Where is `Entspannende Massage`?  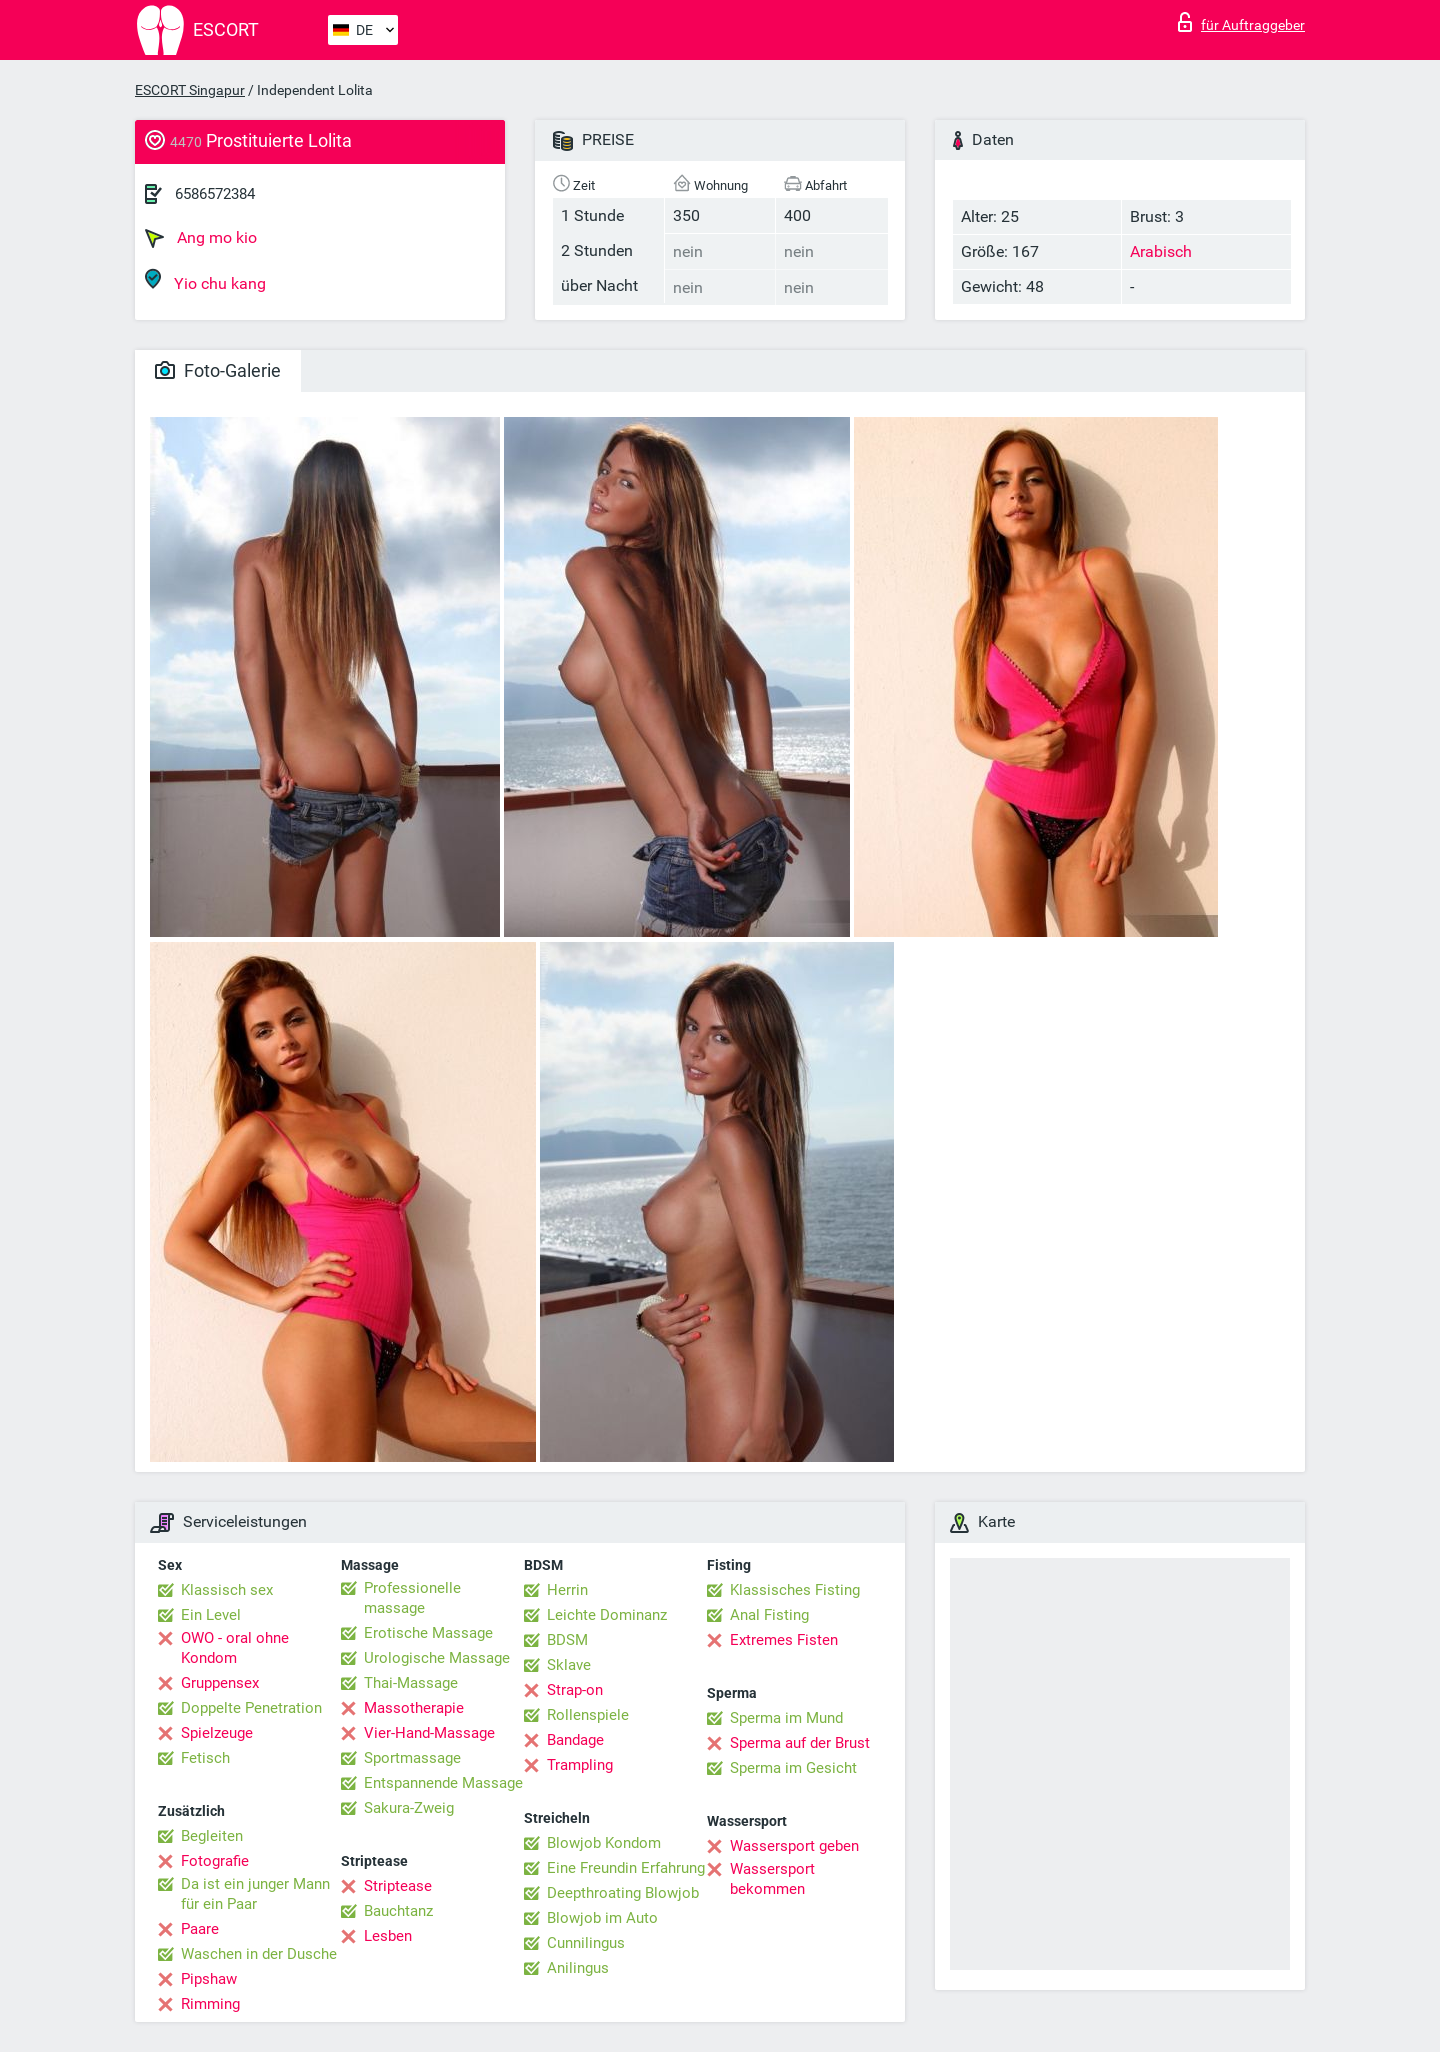 Entspannende Massage is located at coordinates (443, 1783).